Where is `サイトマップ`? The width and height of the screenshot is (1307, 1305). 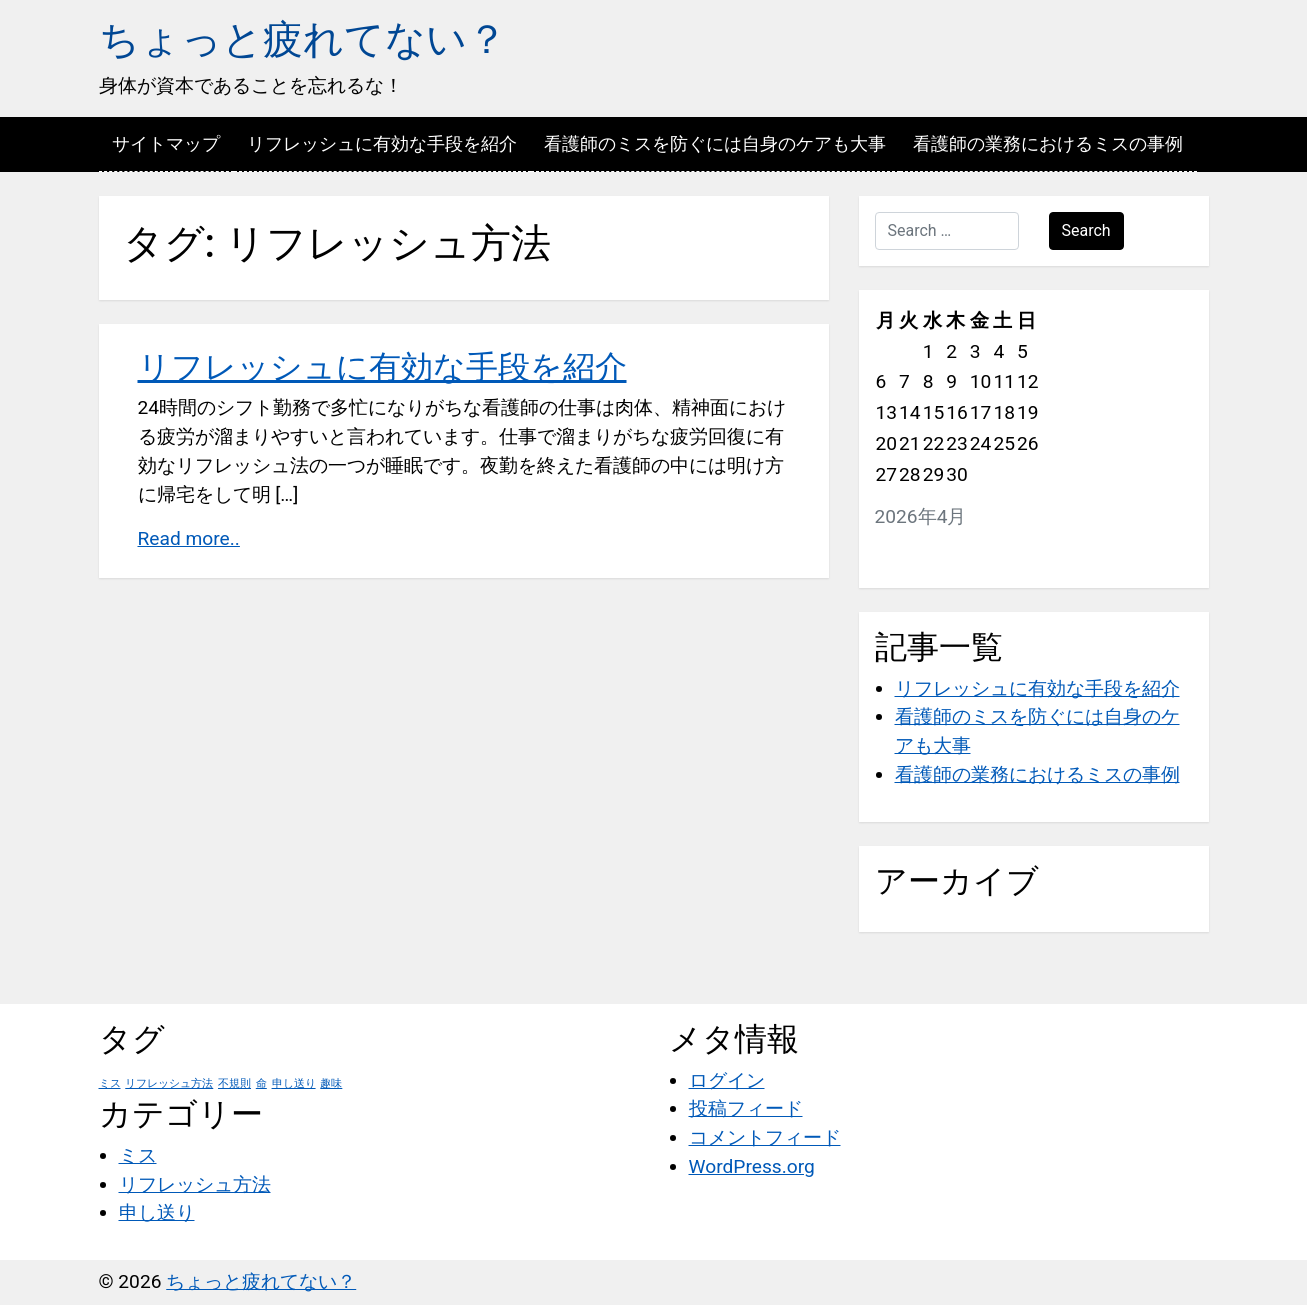 サイトマップ is located at coordinates (166, 143).